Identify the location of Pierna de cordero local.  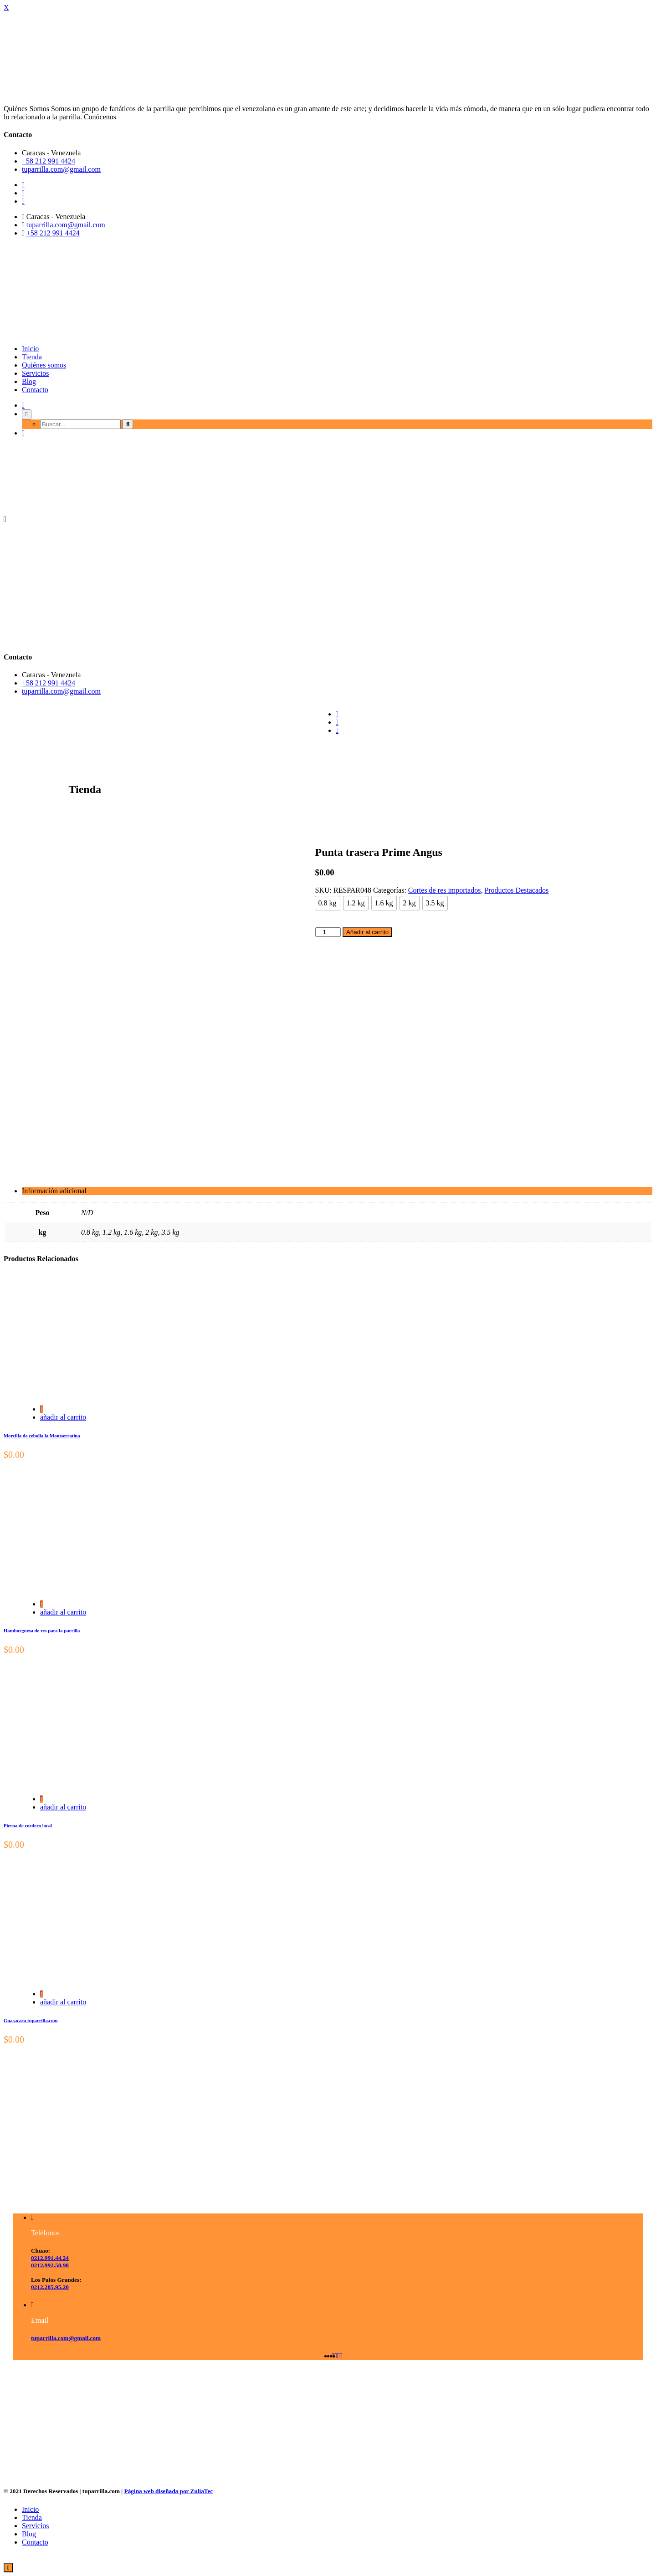
(28, 1825).